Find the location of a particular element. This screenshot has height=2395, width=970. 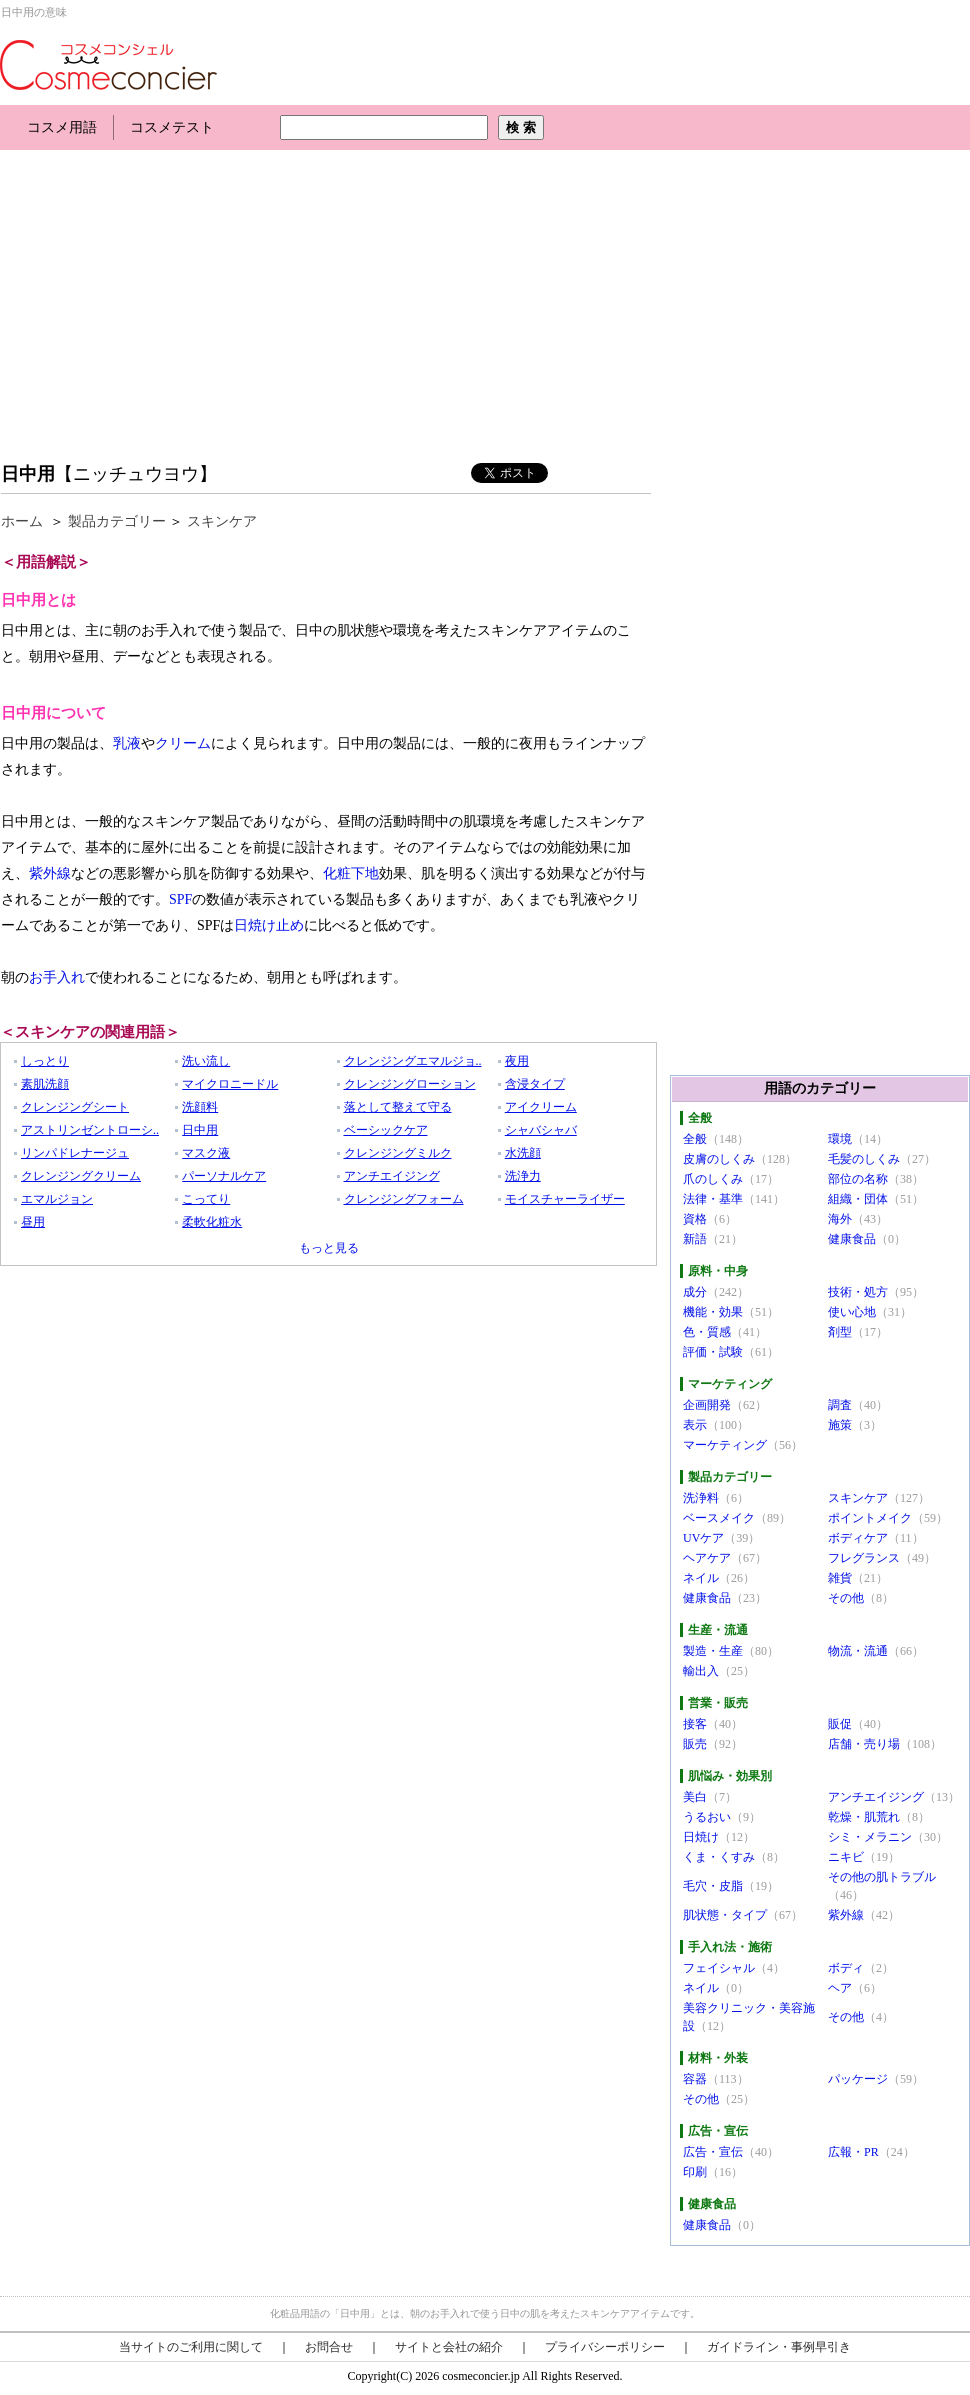

毛髪のしくみ is located at coordinates (864, 1159).